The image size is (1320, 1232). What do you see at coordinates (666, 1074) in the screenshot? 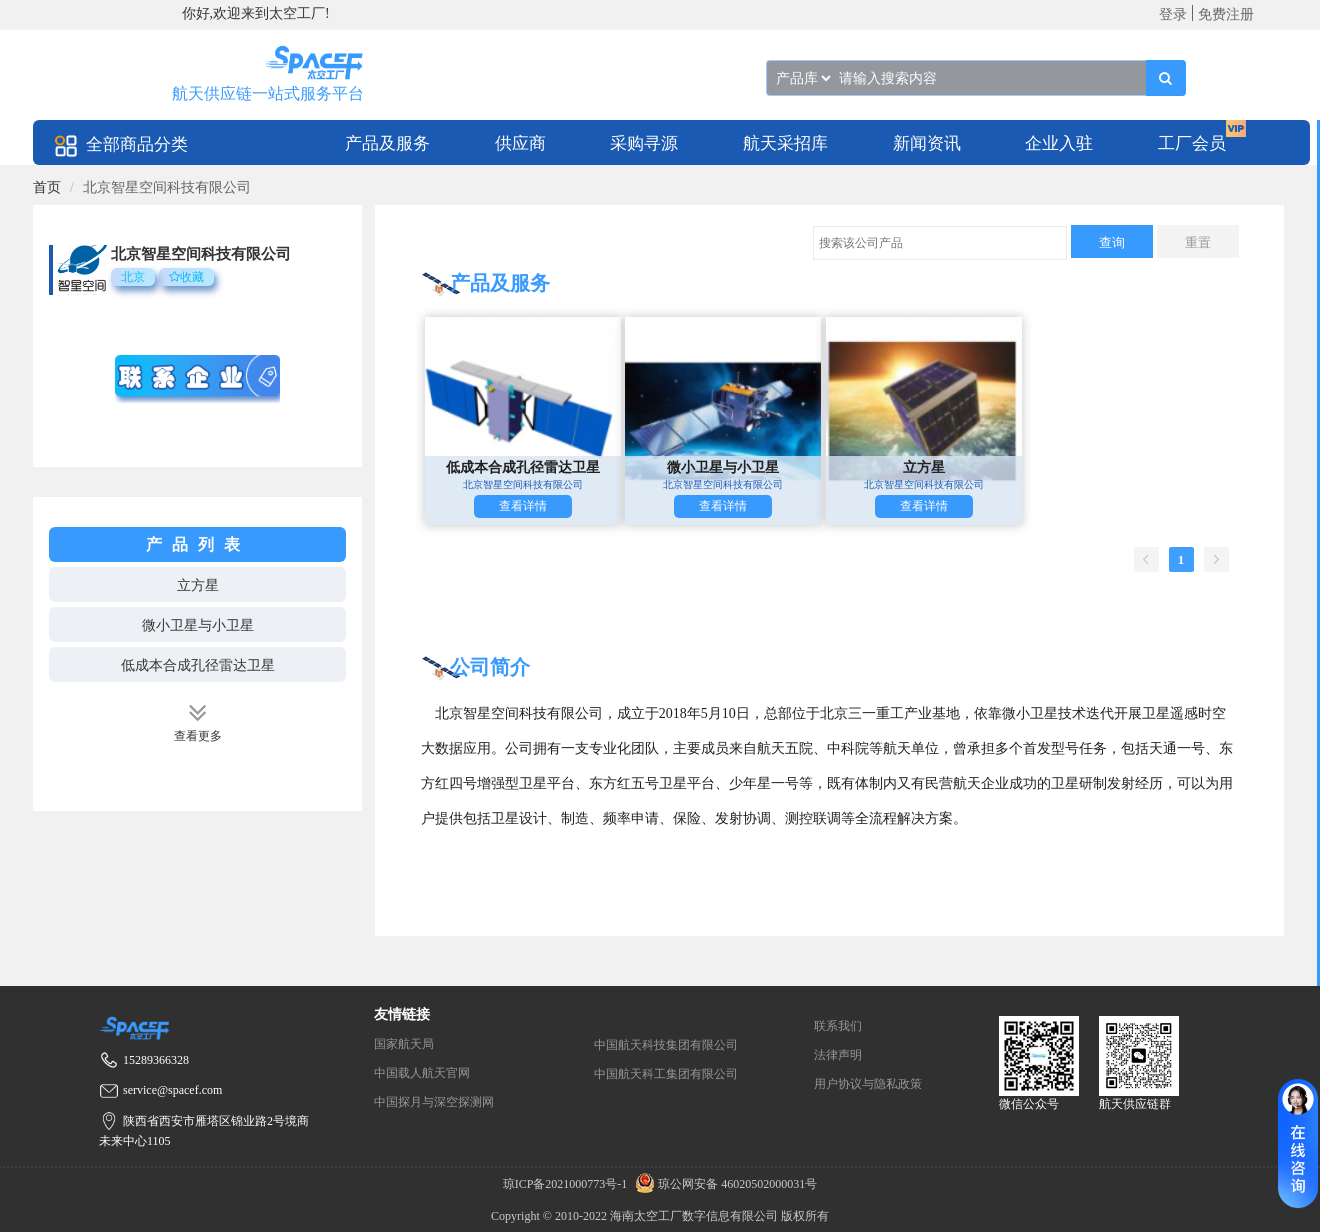
I see `中国航天科工集团有限公司` at bounding box center [666, 1074].